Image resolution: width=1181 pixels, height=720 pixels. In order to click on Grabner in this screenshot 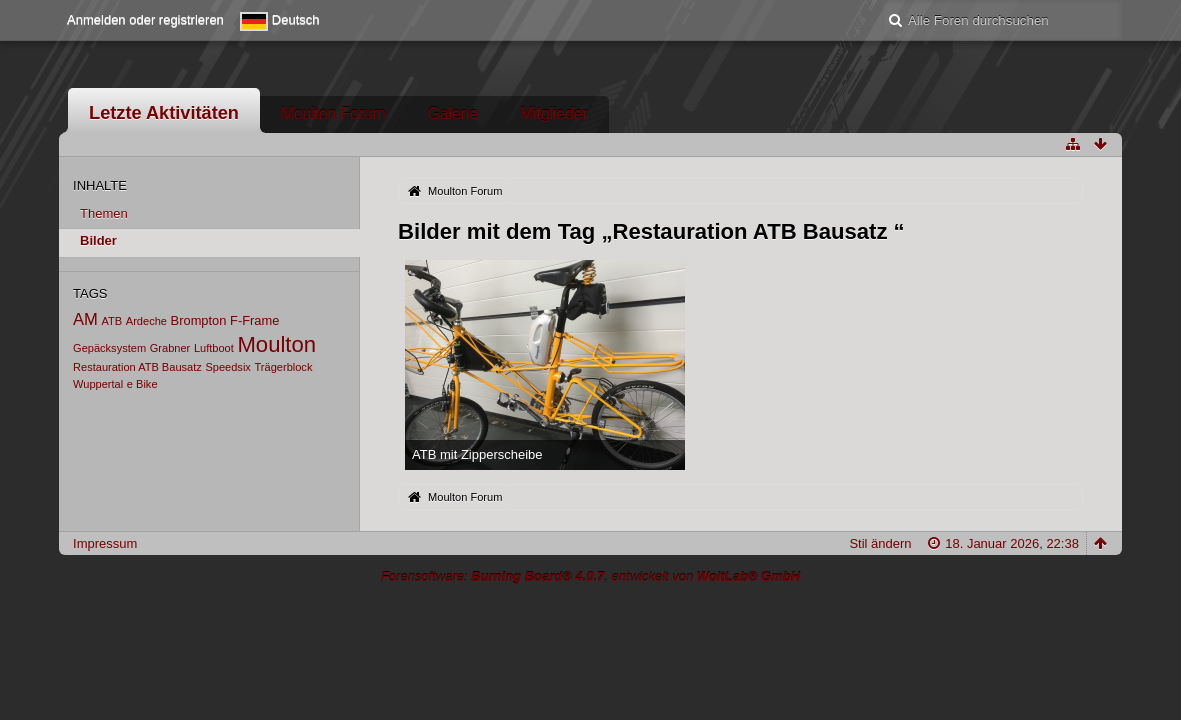, I will do `click(170, 348)`.